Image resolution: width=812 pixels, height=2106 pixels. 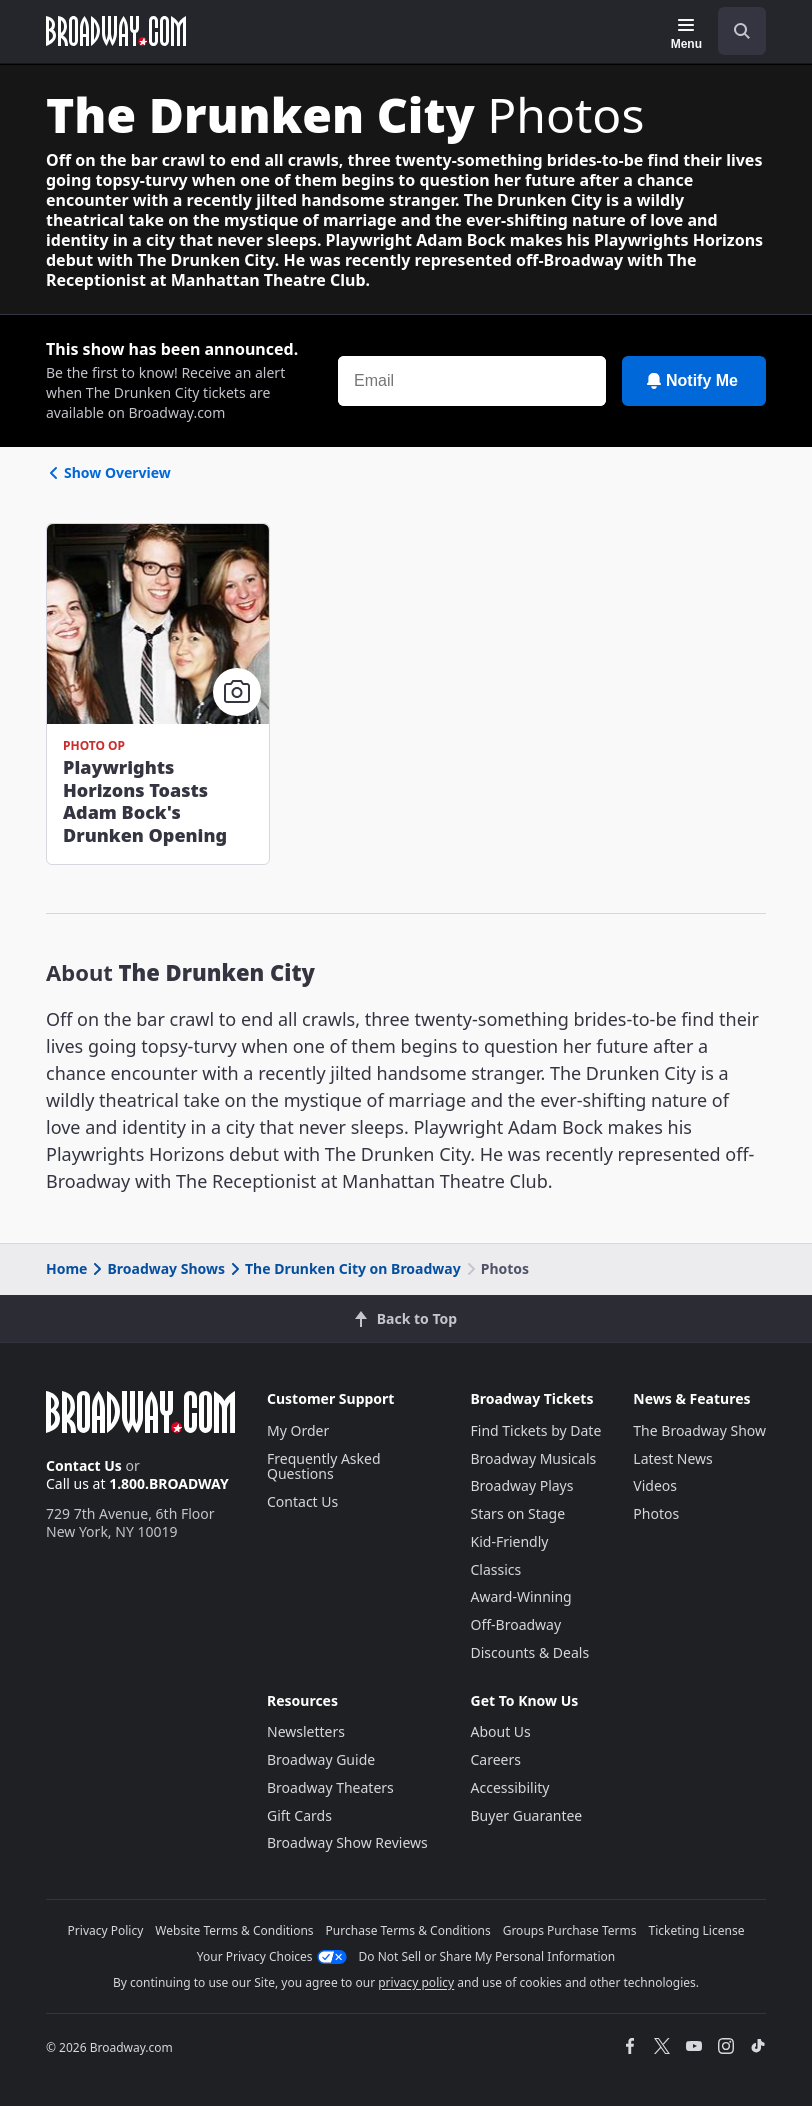 I want to click on Find Tickets by Date, so click(x=536, y=1430).